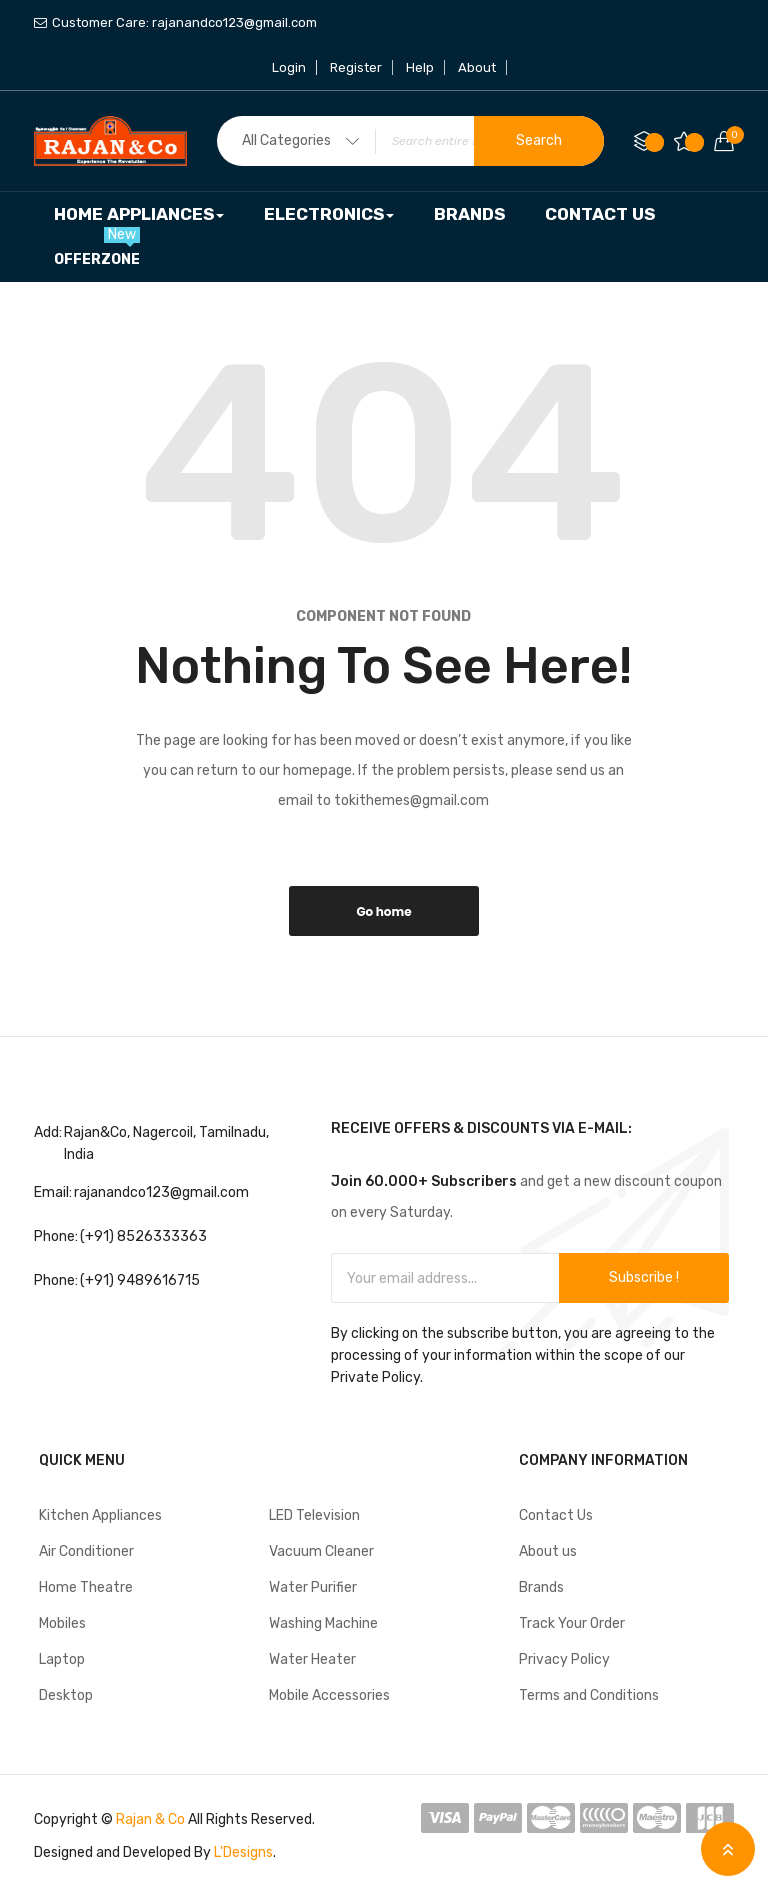 Image resolution: width=768 pixels, height=1894 pixels. I want to click on L'Designs, so click(243, 1852).